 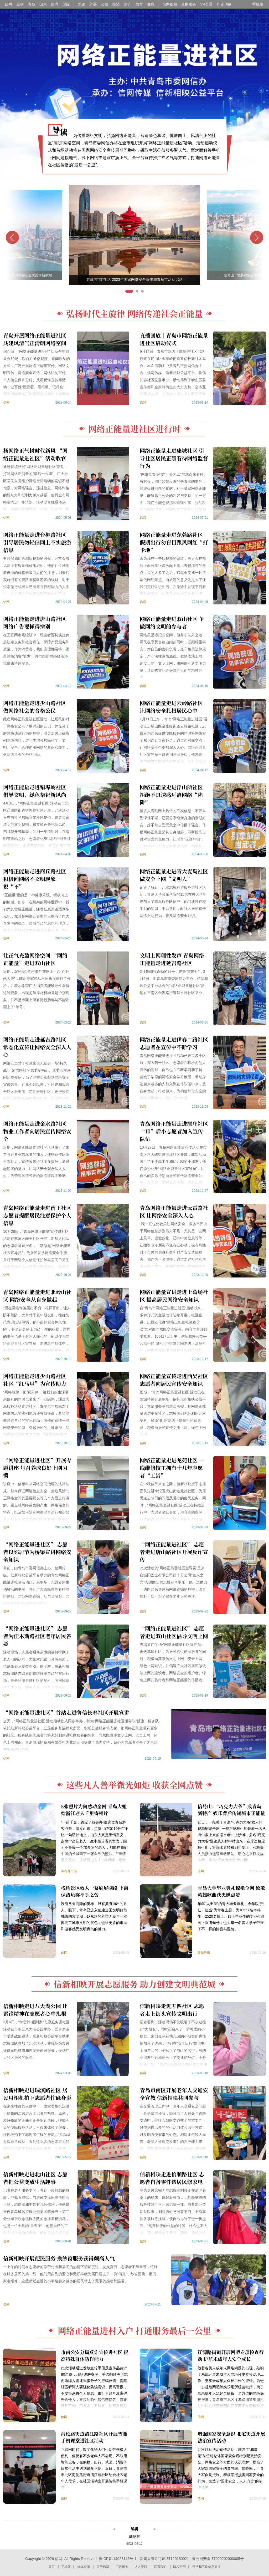 What do you see at coordinates (83, 2567) in the screenshot?
I see `媒体资源` at bounding box center [83, 2567].